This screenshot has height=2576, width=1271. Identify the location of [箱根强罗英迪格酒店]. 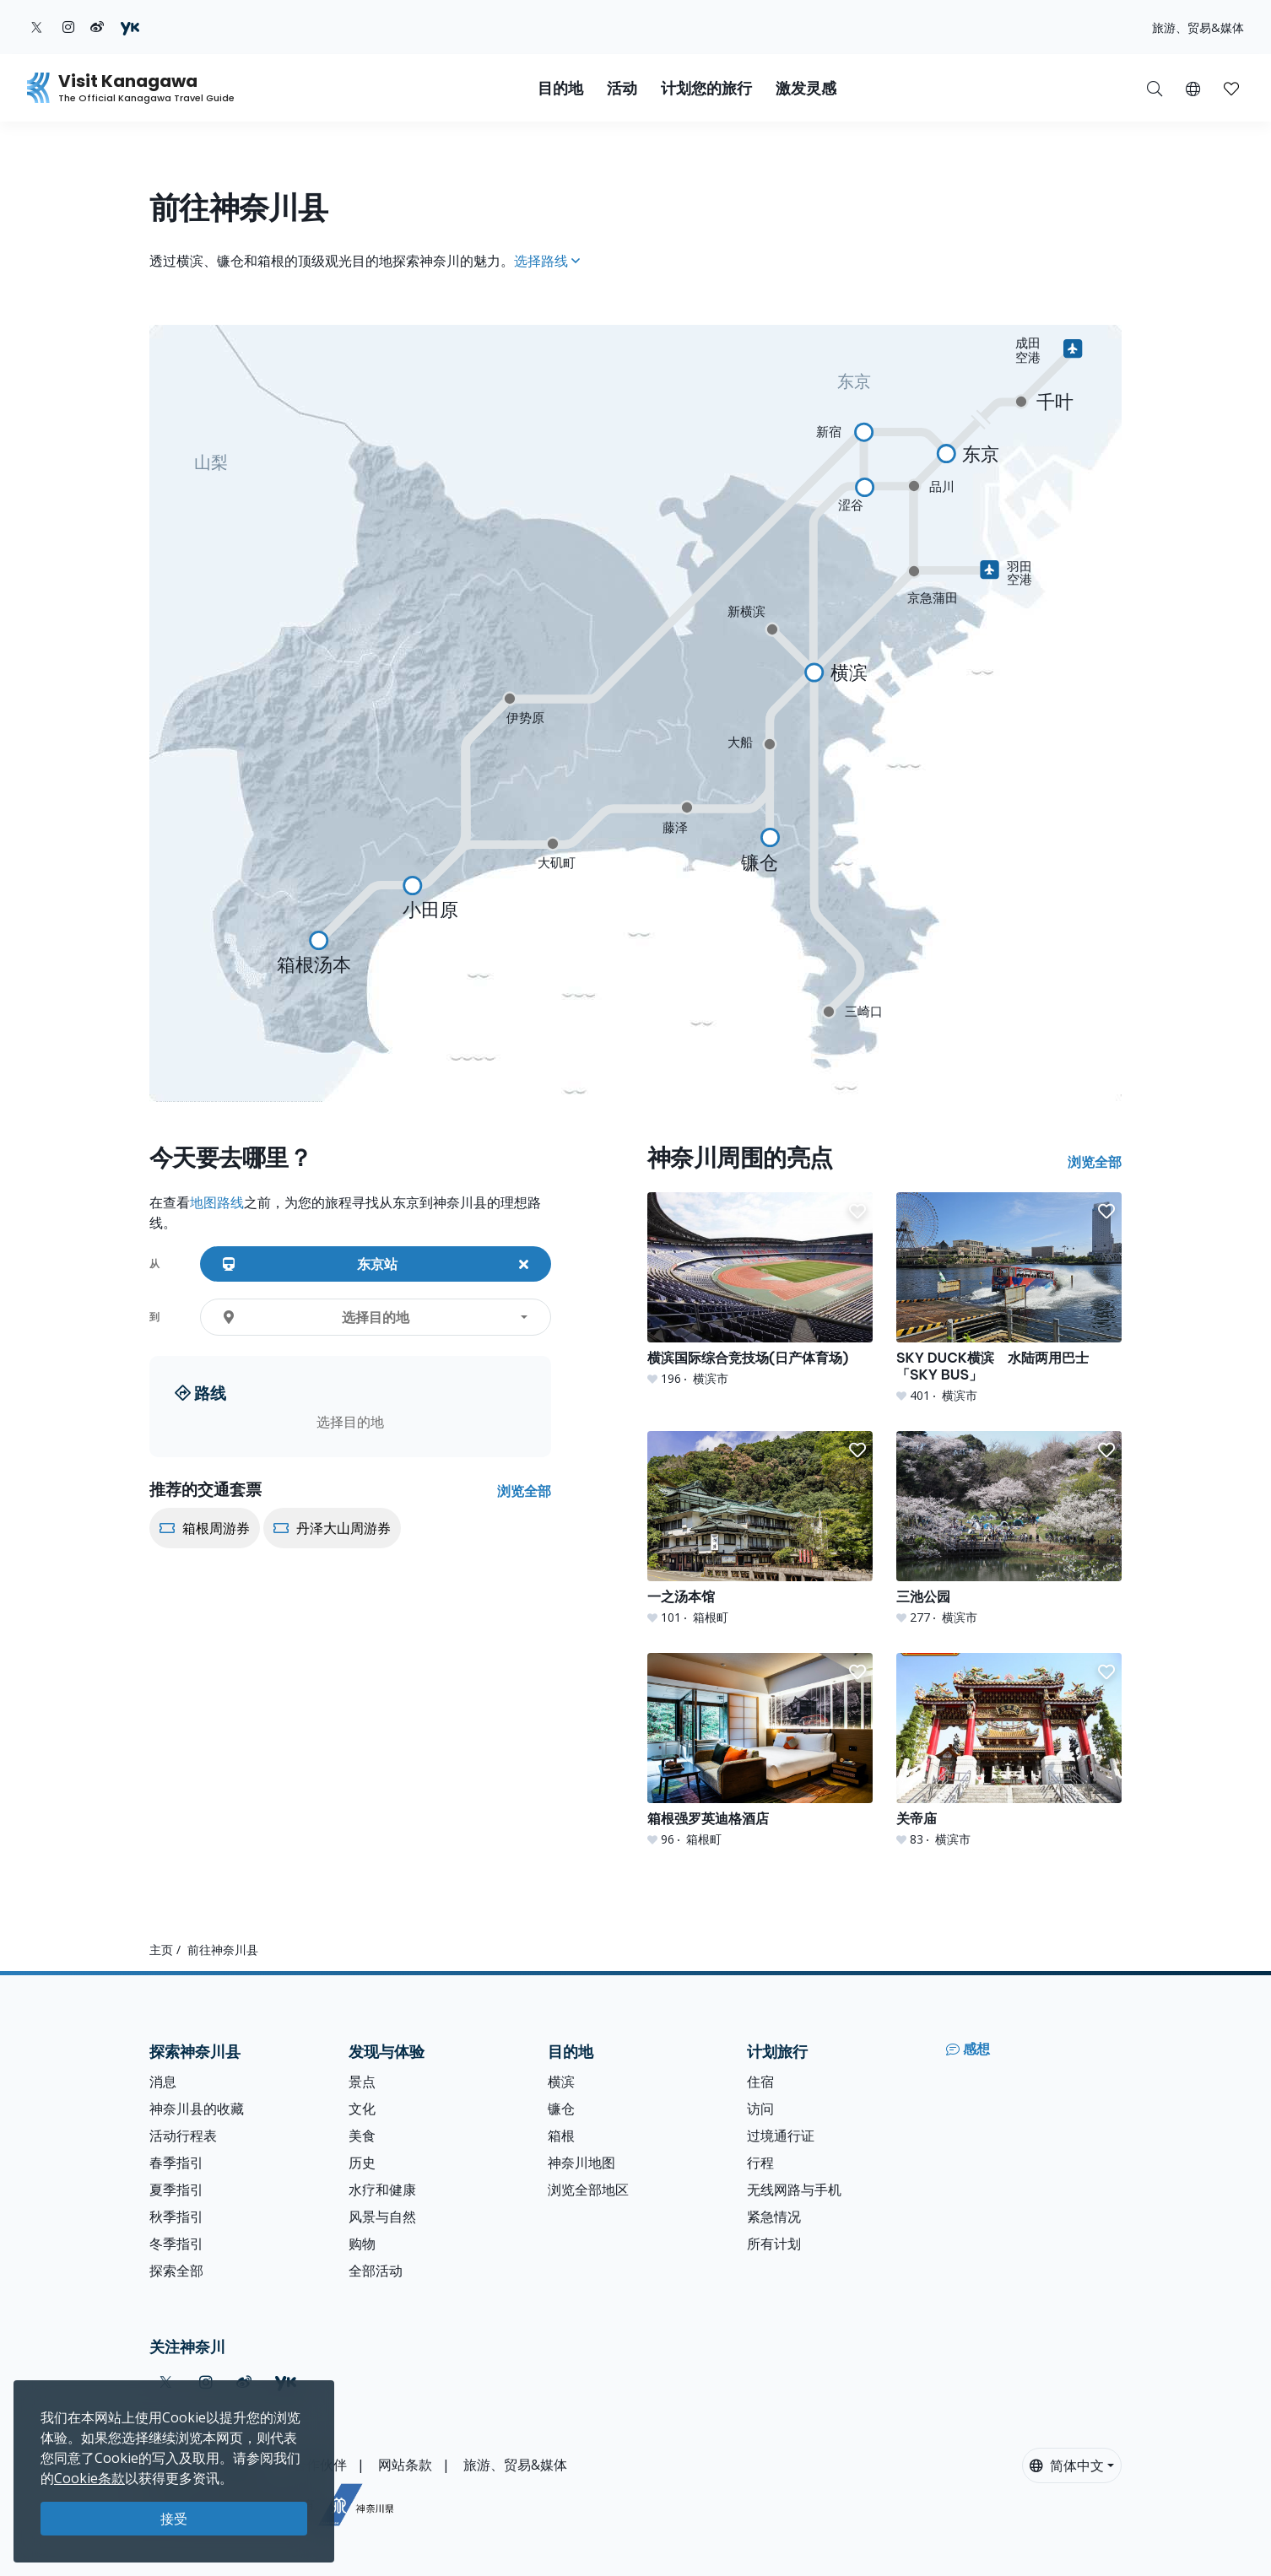
(760, 1750).